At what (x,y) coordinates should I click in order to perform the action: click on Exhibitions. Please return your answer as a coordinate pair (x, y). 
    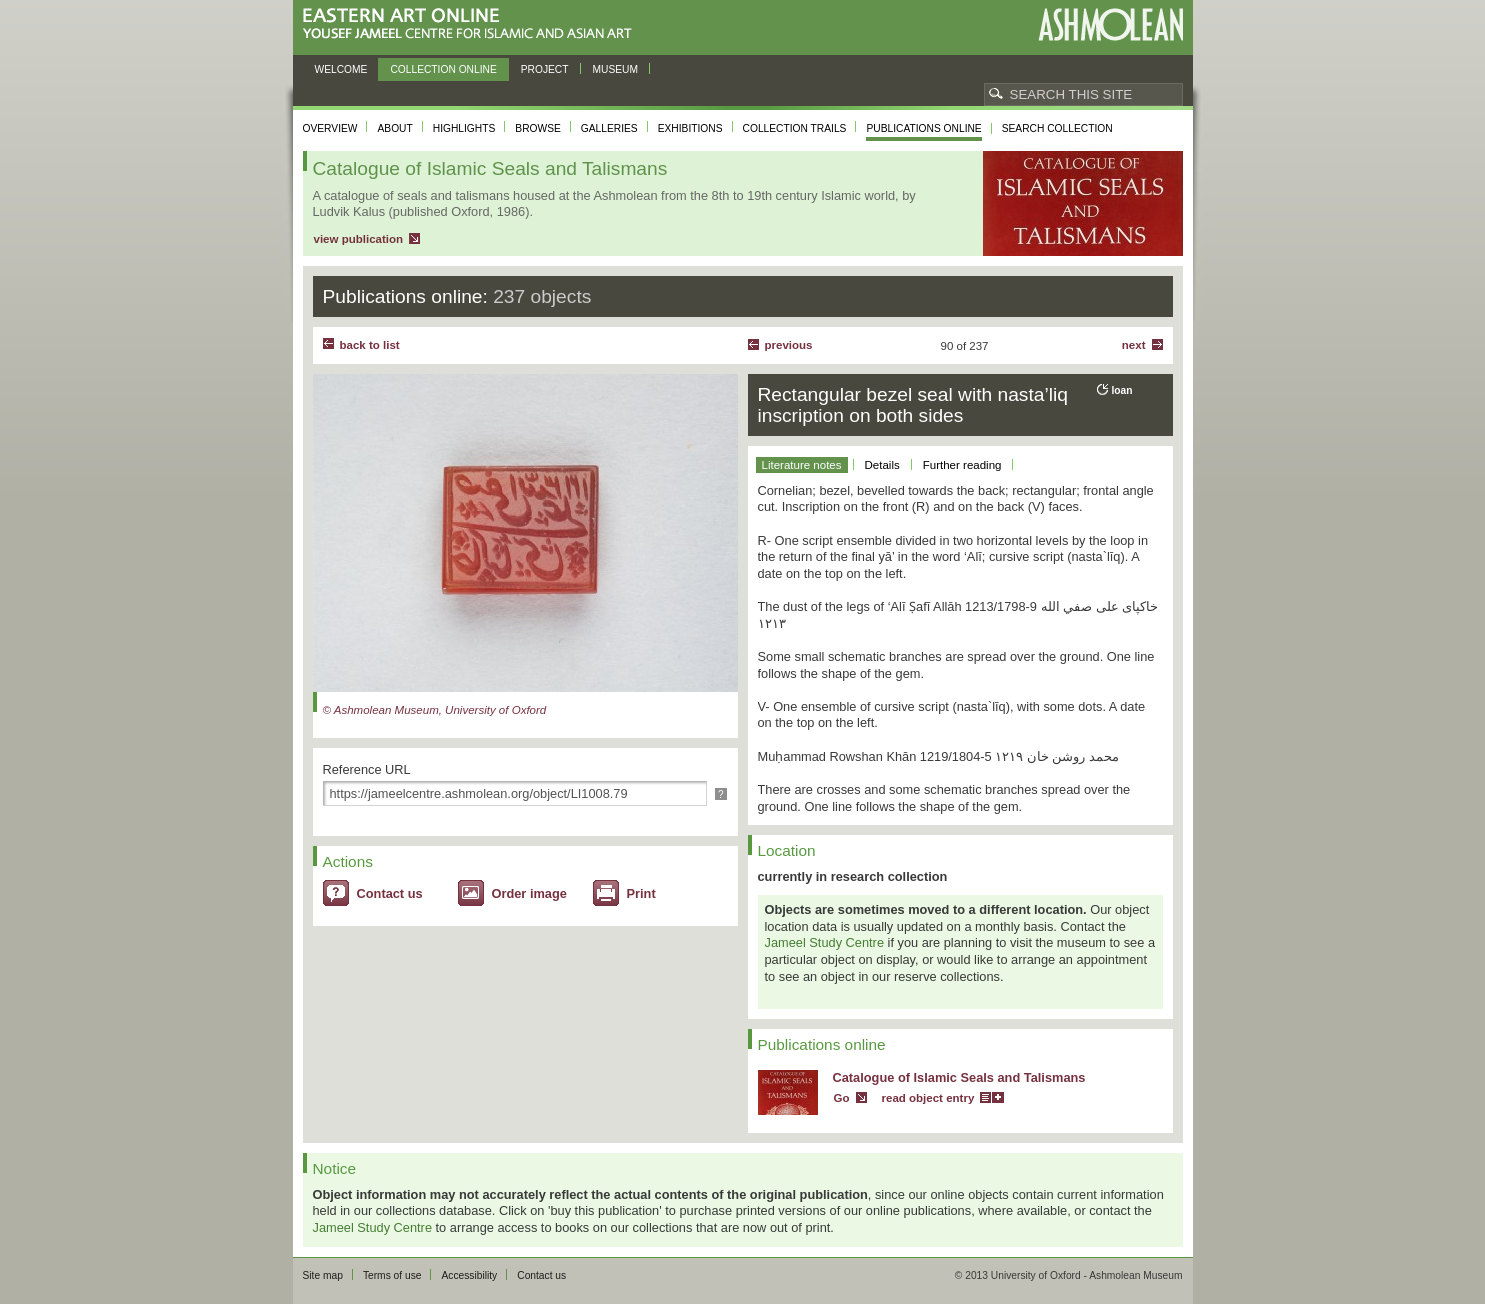
    Looking at the image, I should click on (690, 128).